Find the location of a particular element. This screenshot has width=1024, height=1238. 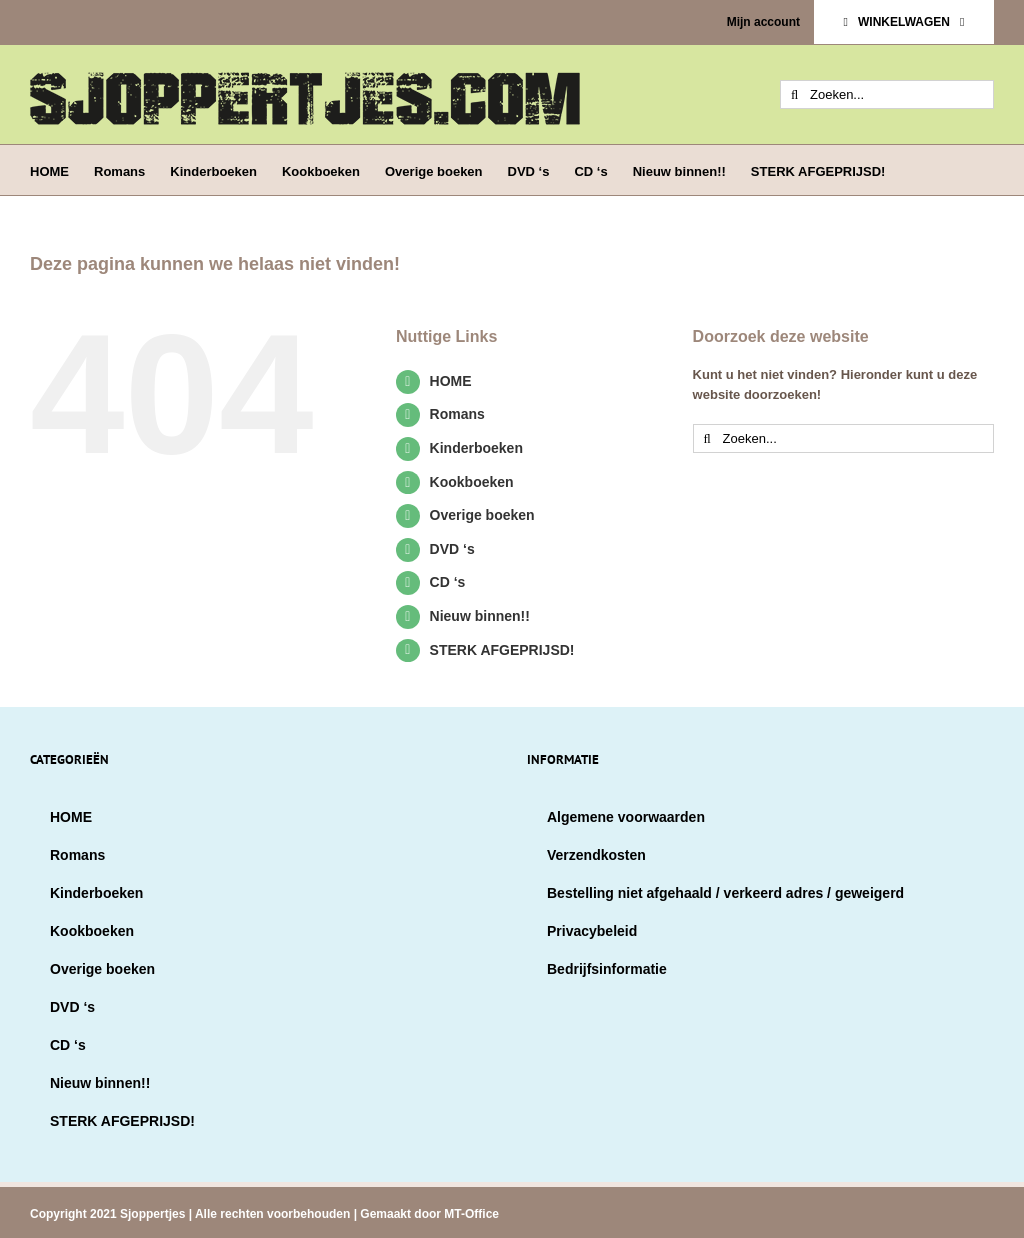

HOME is located at coordinates (451, 381).